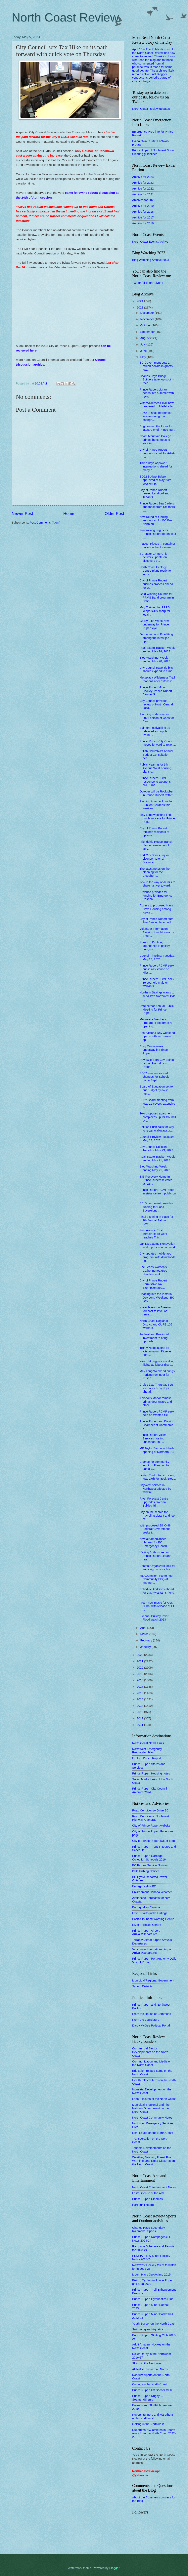  What do you see at coordinates (157, 793) in the screenshot?
I see `October will be Rocktober in Prince Rupert, with "...` at bounding box center [157, 793].